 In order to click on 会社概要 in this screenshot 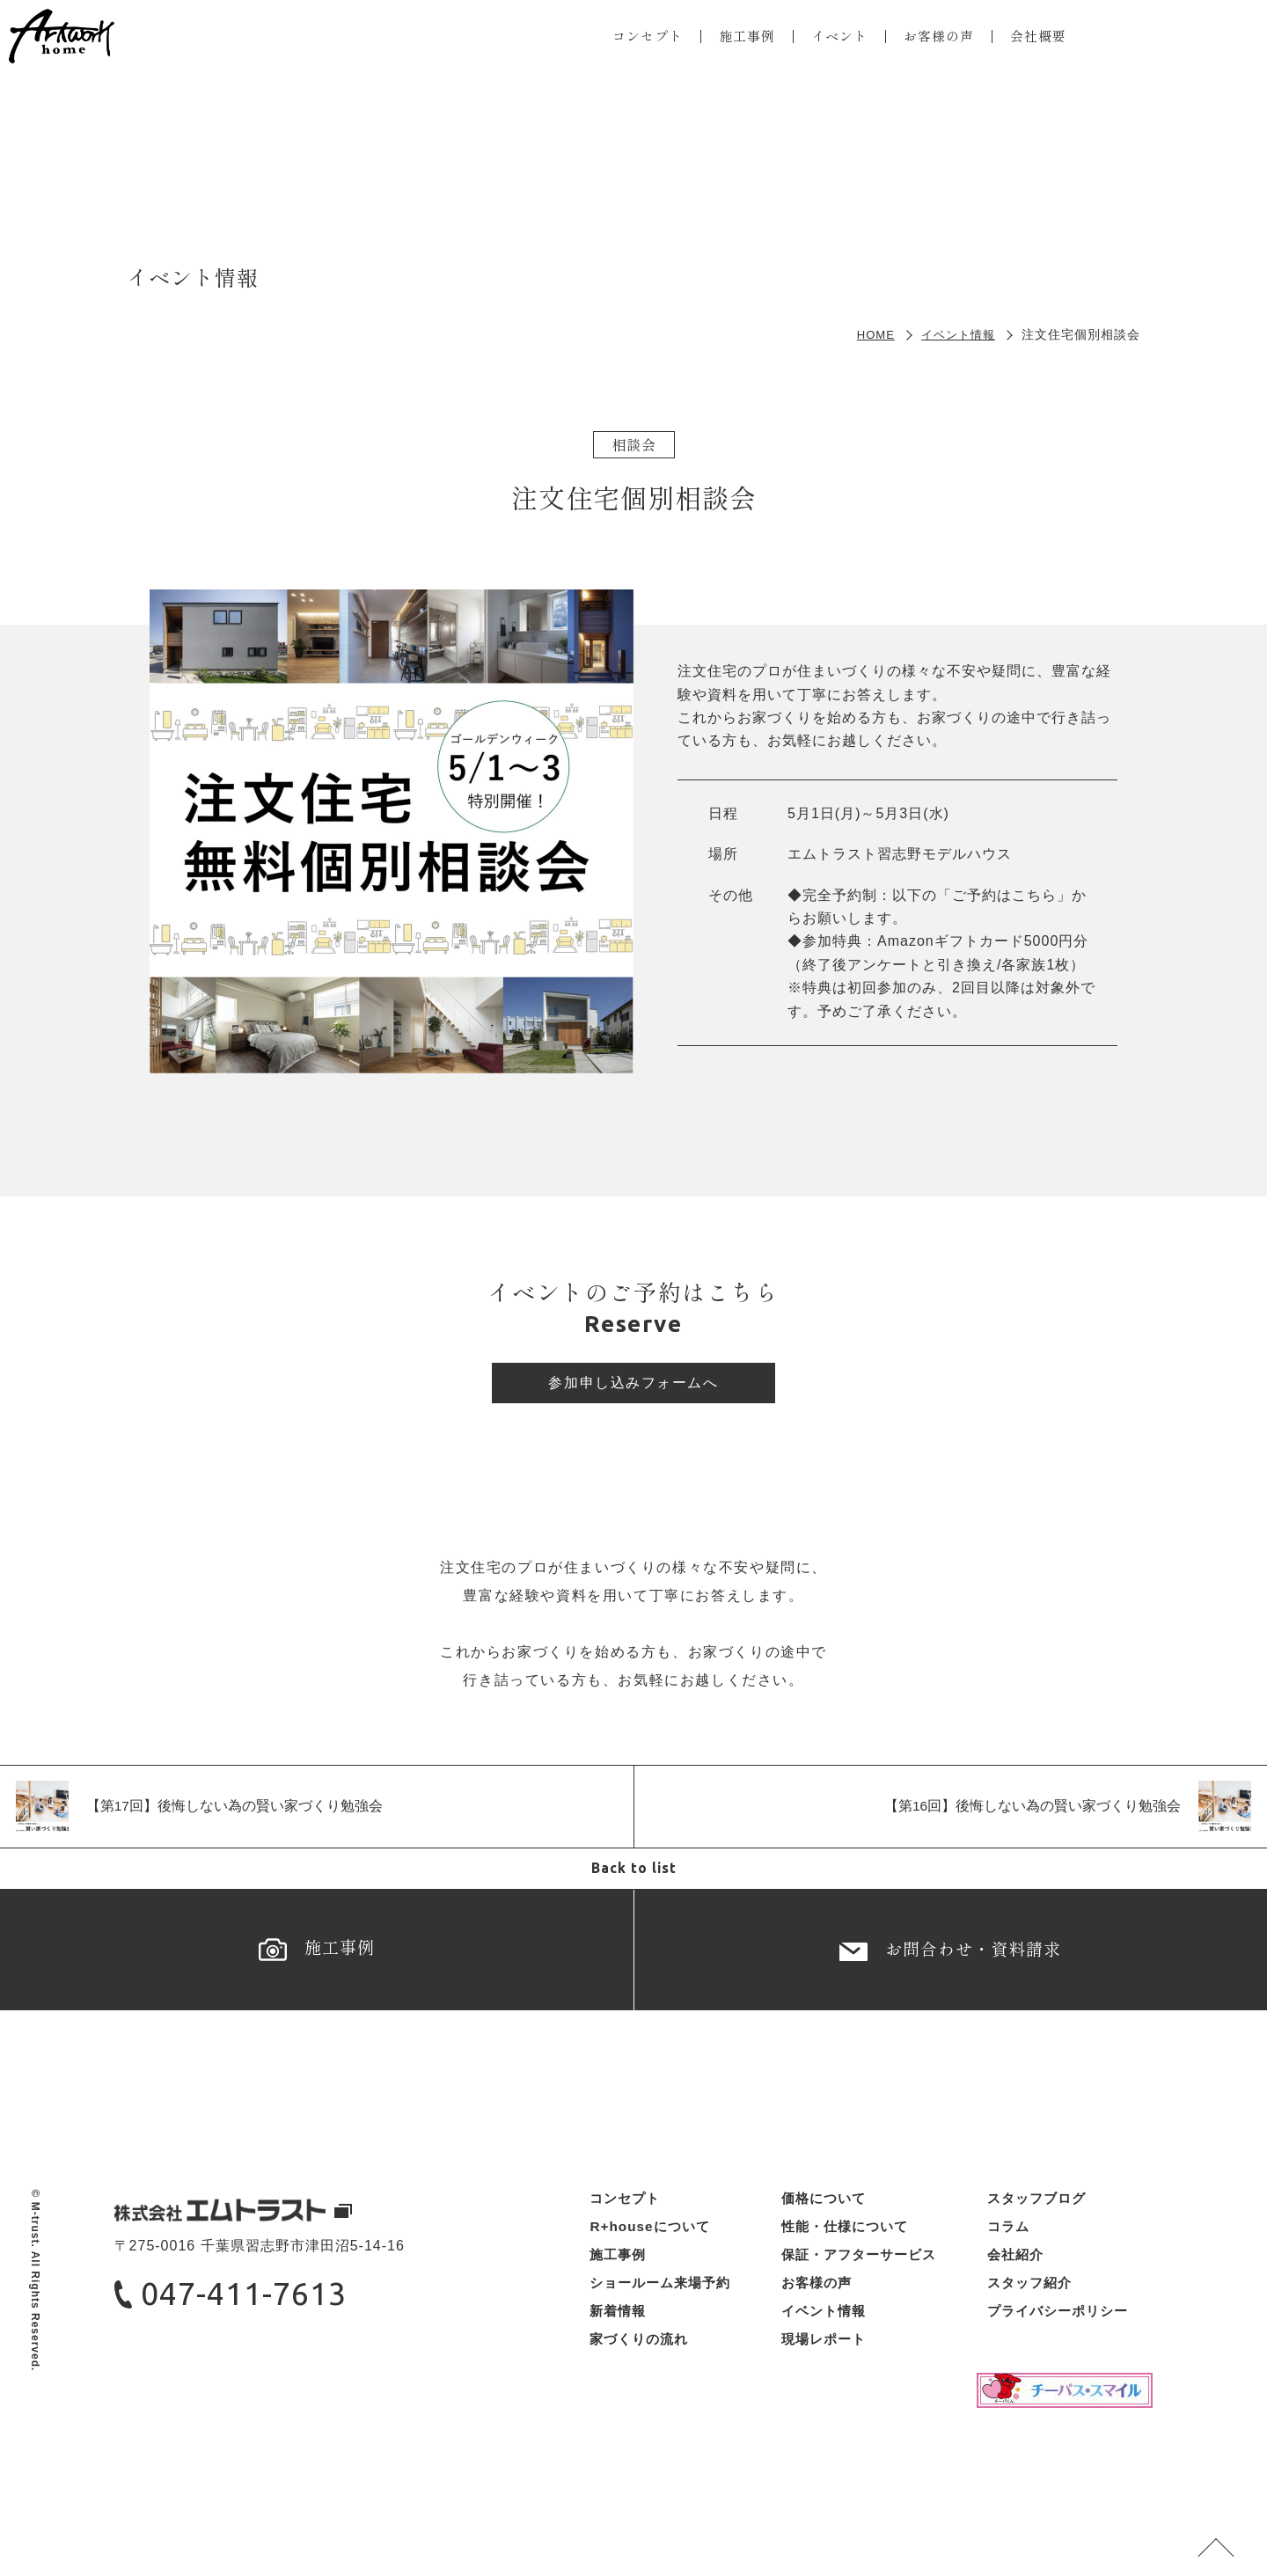, I will do `click(1038, 40)`.